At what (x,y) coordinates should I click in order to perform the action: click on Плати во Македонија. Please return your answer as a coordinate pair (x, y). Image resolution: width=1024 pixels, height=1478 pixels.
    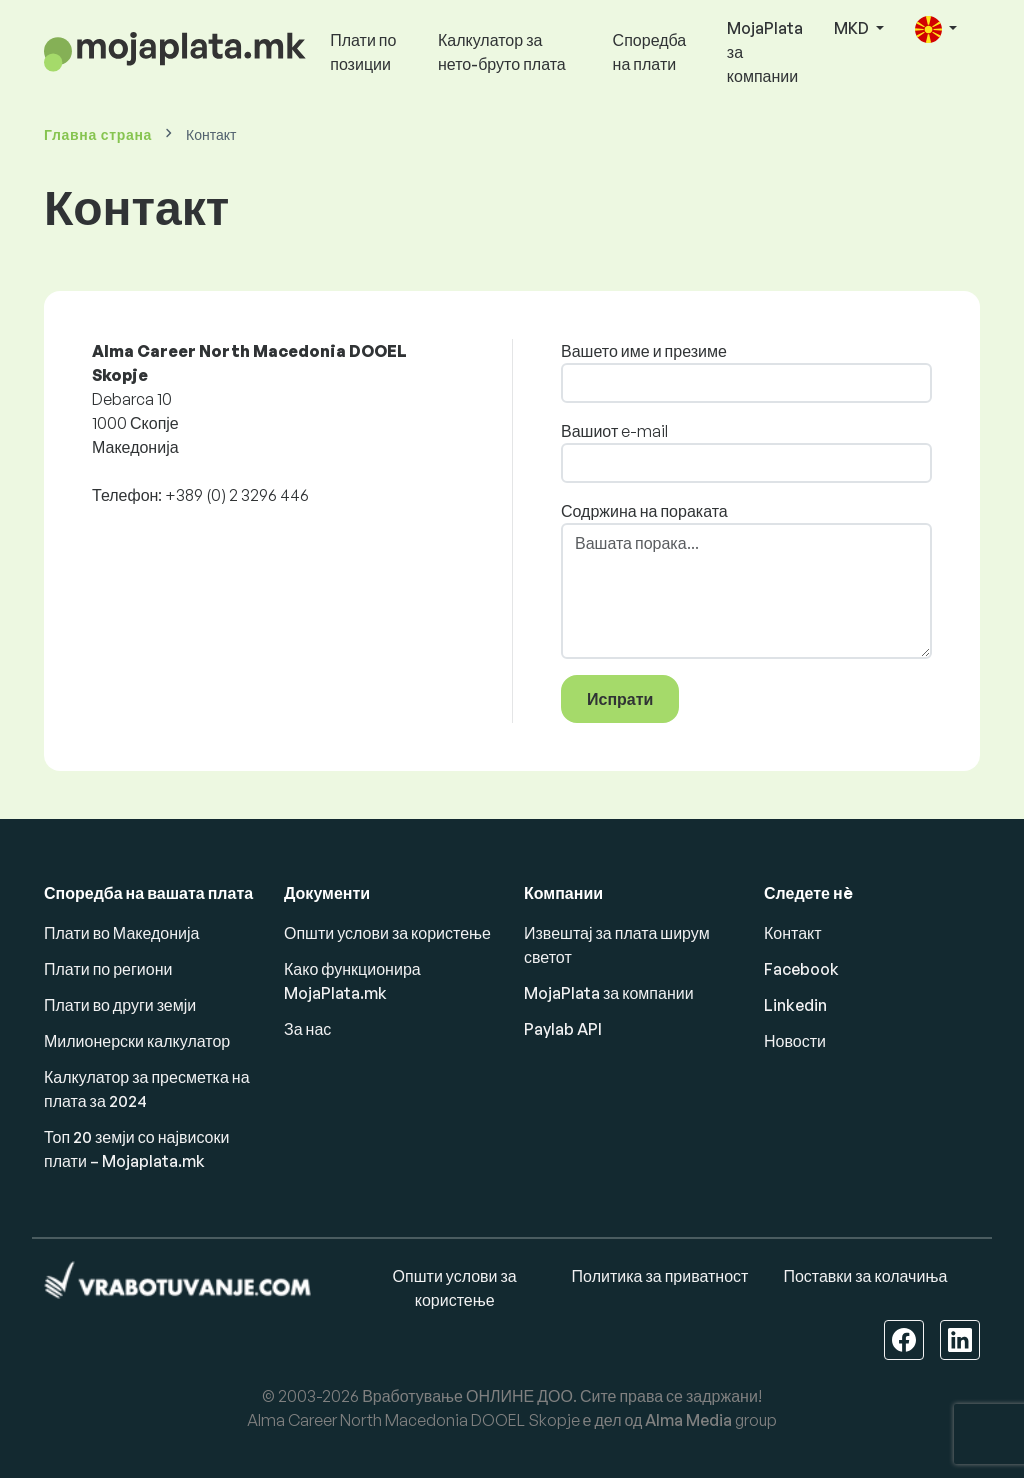
    Looking at the image, I should click on (121, 933).